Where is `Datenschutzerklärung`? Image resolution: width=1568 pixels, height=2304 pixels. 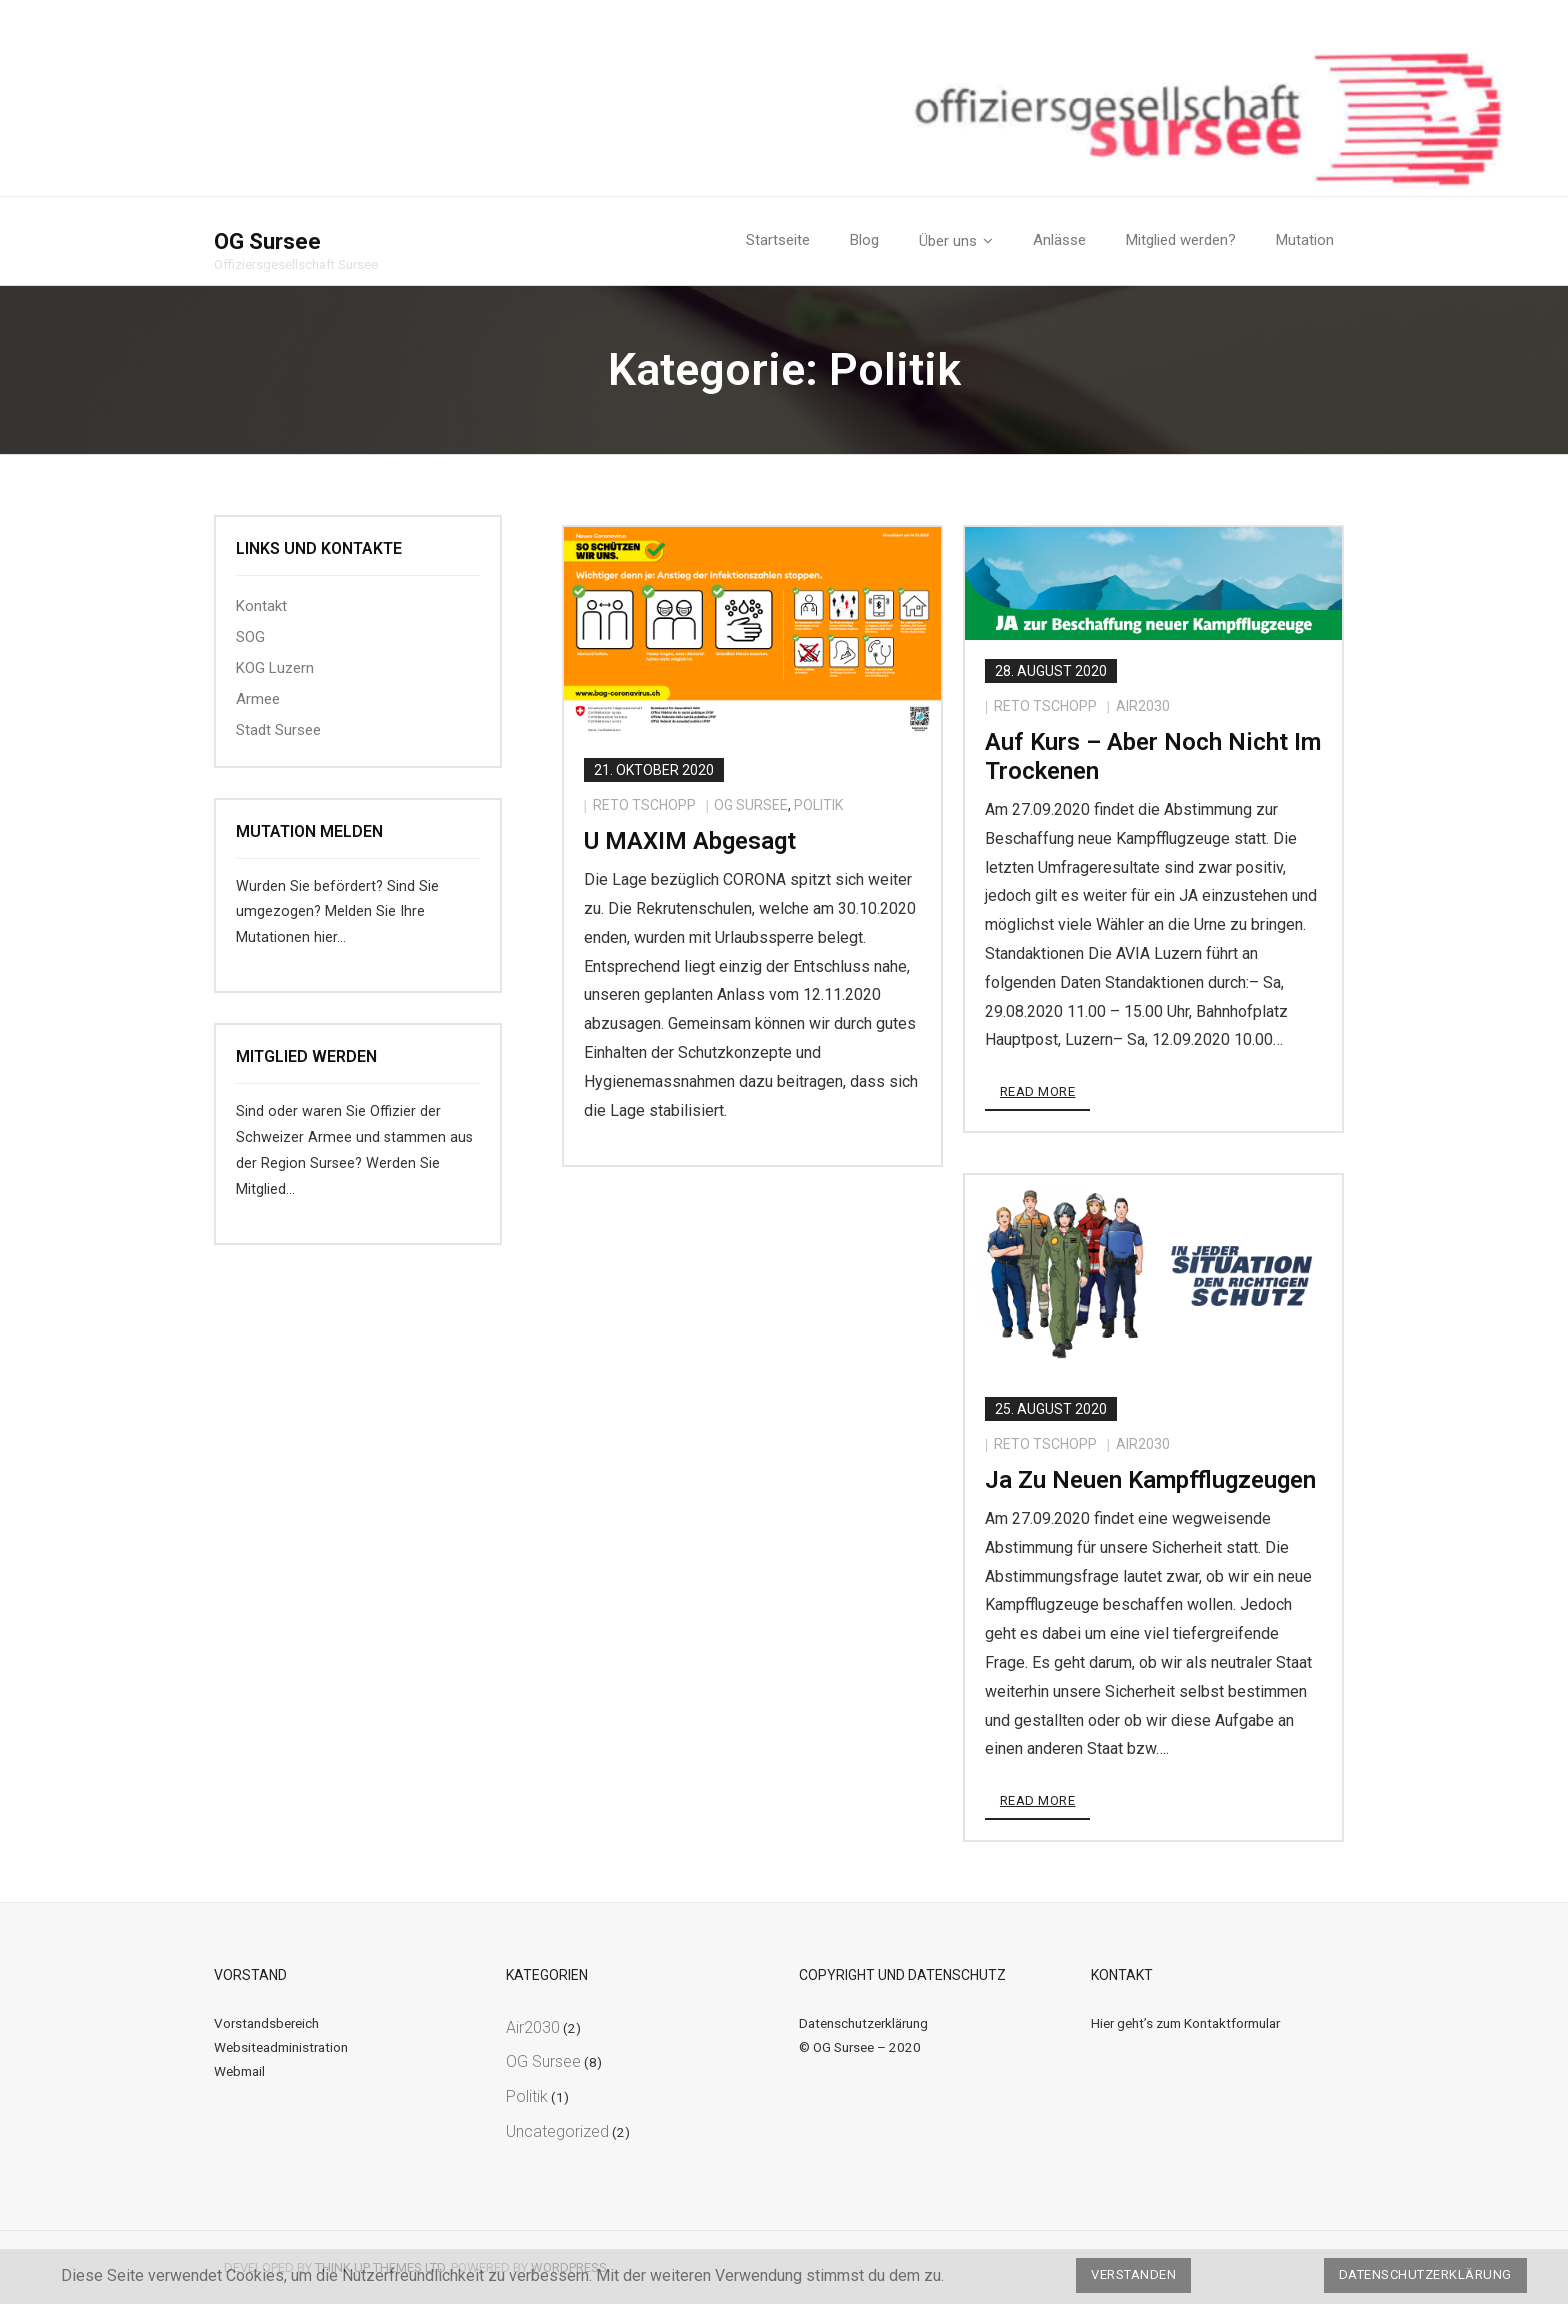 Datenschutzerklärung is located at coordinates (863, 2023).